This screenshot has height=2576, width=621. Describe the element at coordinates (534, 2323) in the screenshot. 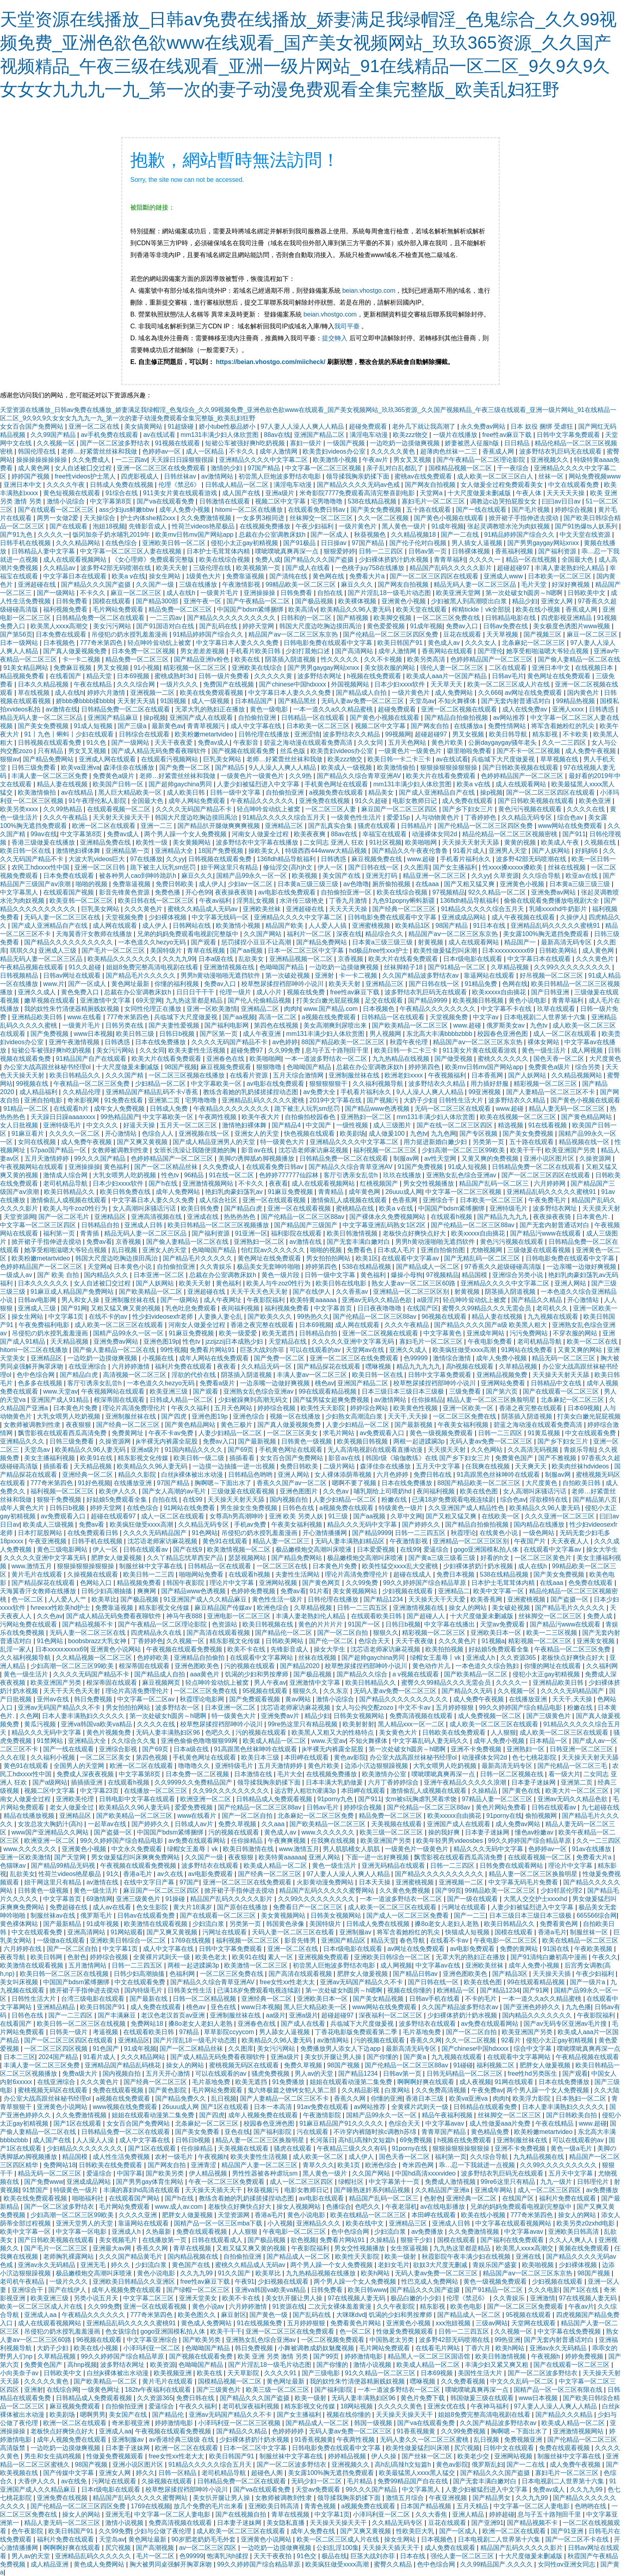

I see `天堂网在线观看` at that location.